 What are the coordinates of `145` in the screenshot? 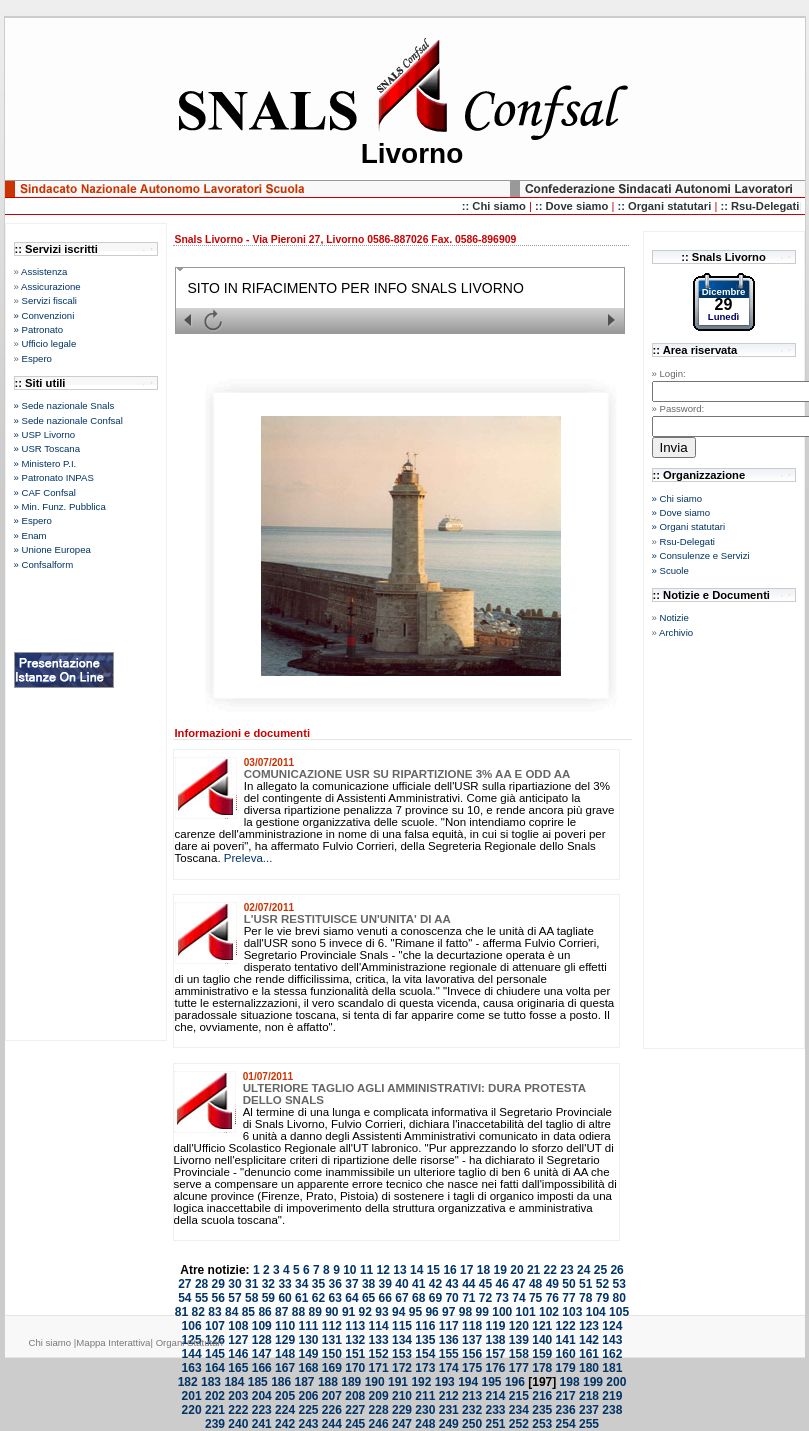 It's located at (215, 1354).